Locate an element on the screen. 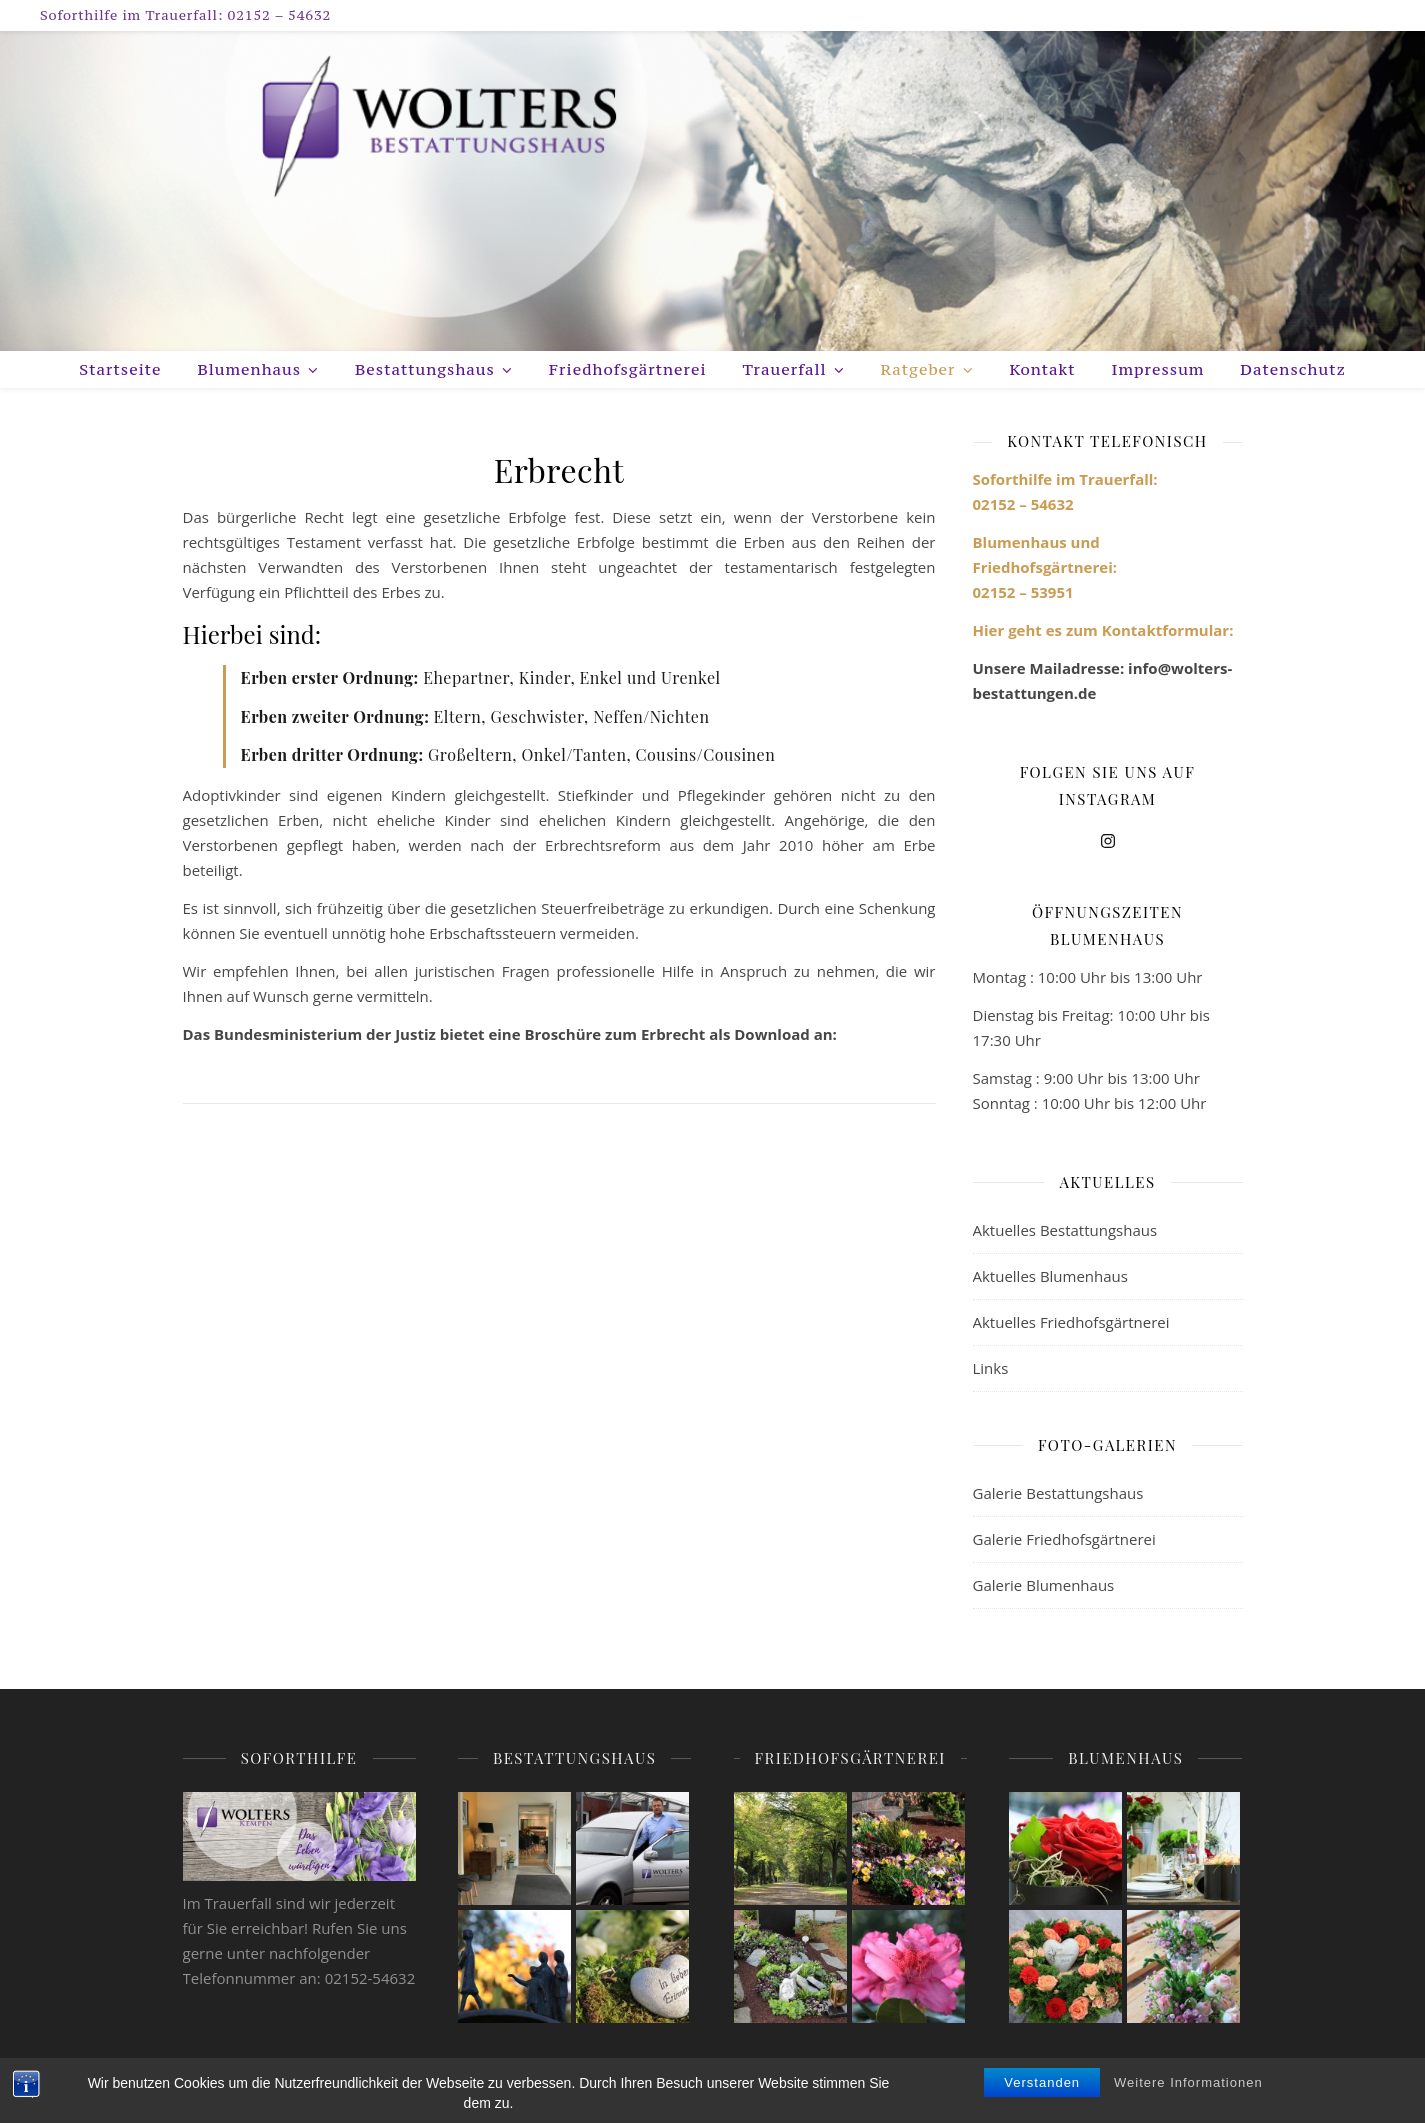 The image size is (1425, 2123). Bestattungshaus is located at coordinates (425, 369).